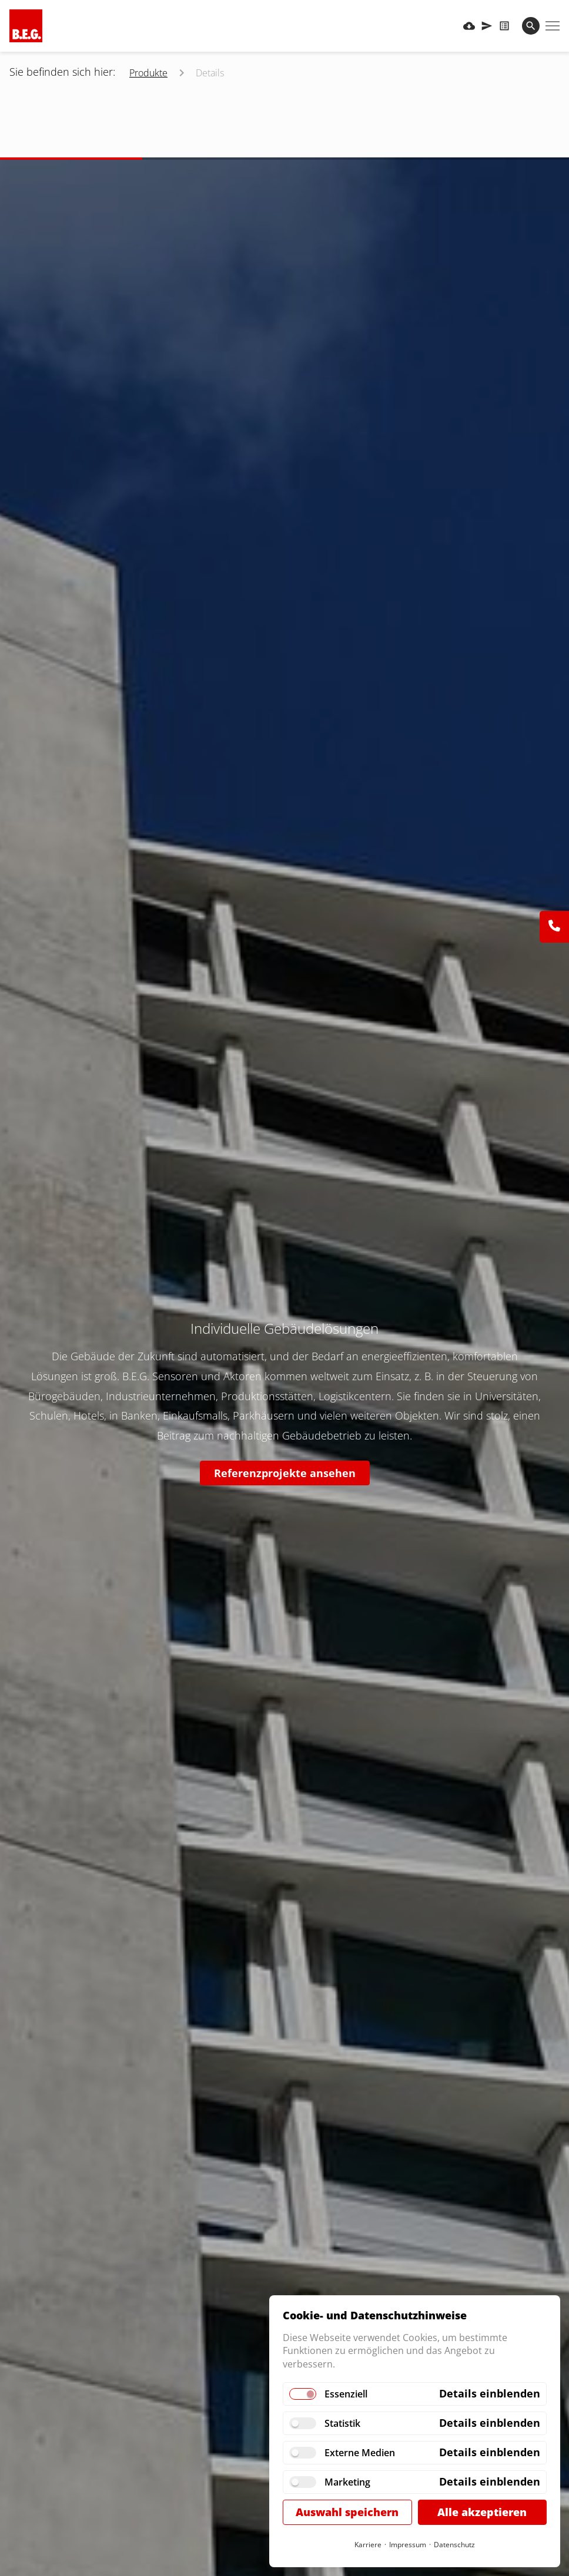 The width and height of the screenshot is (569, 2576). I want to click on Produkte, so click(148, 73).